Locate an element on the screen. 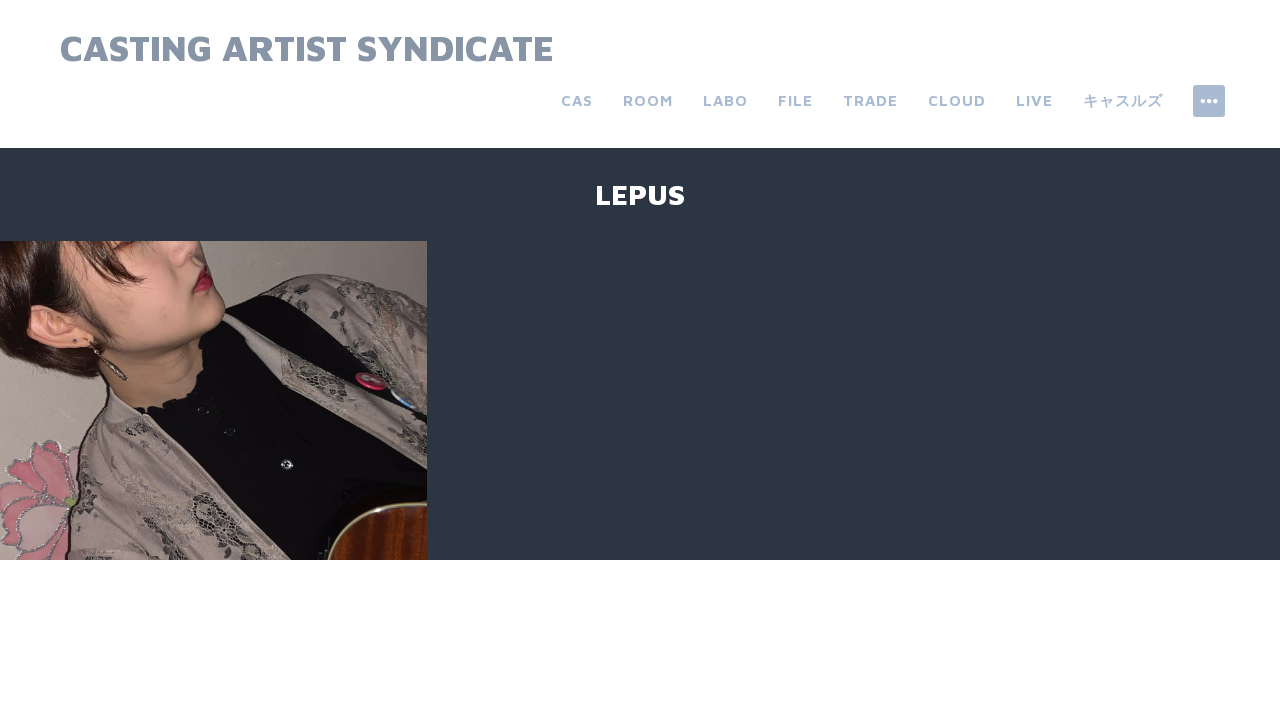 The image size is (1280, 720). room is located at coordinates (648, 100).